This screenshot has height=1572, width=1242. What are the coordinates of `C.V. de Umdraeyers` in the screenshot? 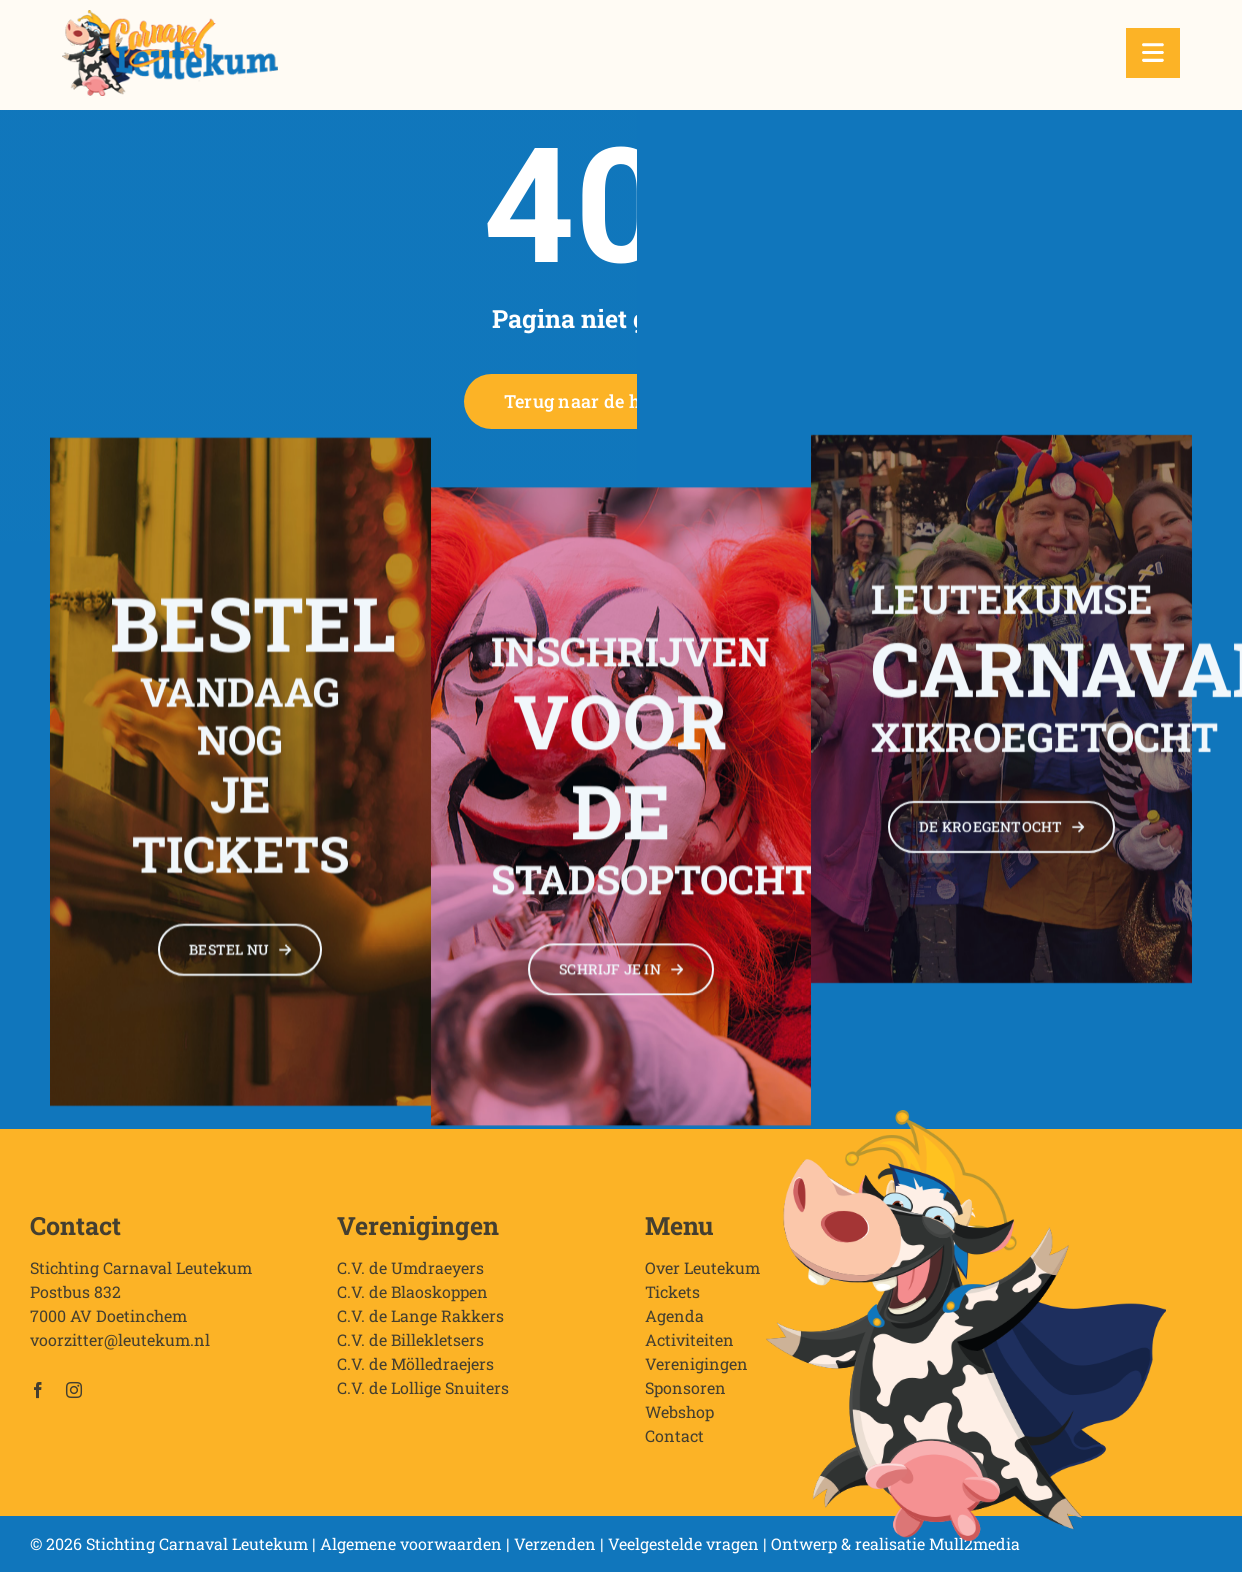 It's located at (410, 1275).